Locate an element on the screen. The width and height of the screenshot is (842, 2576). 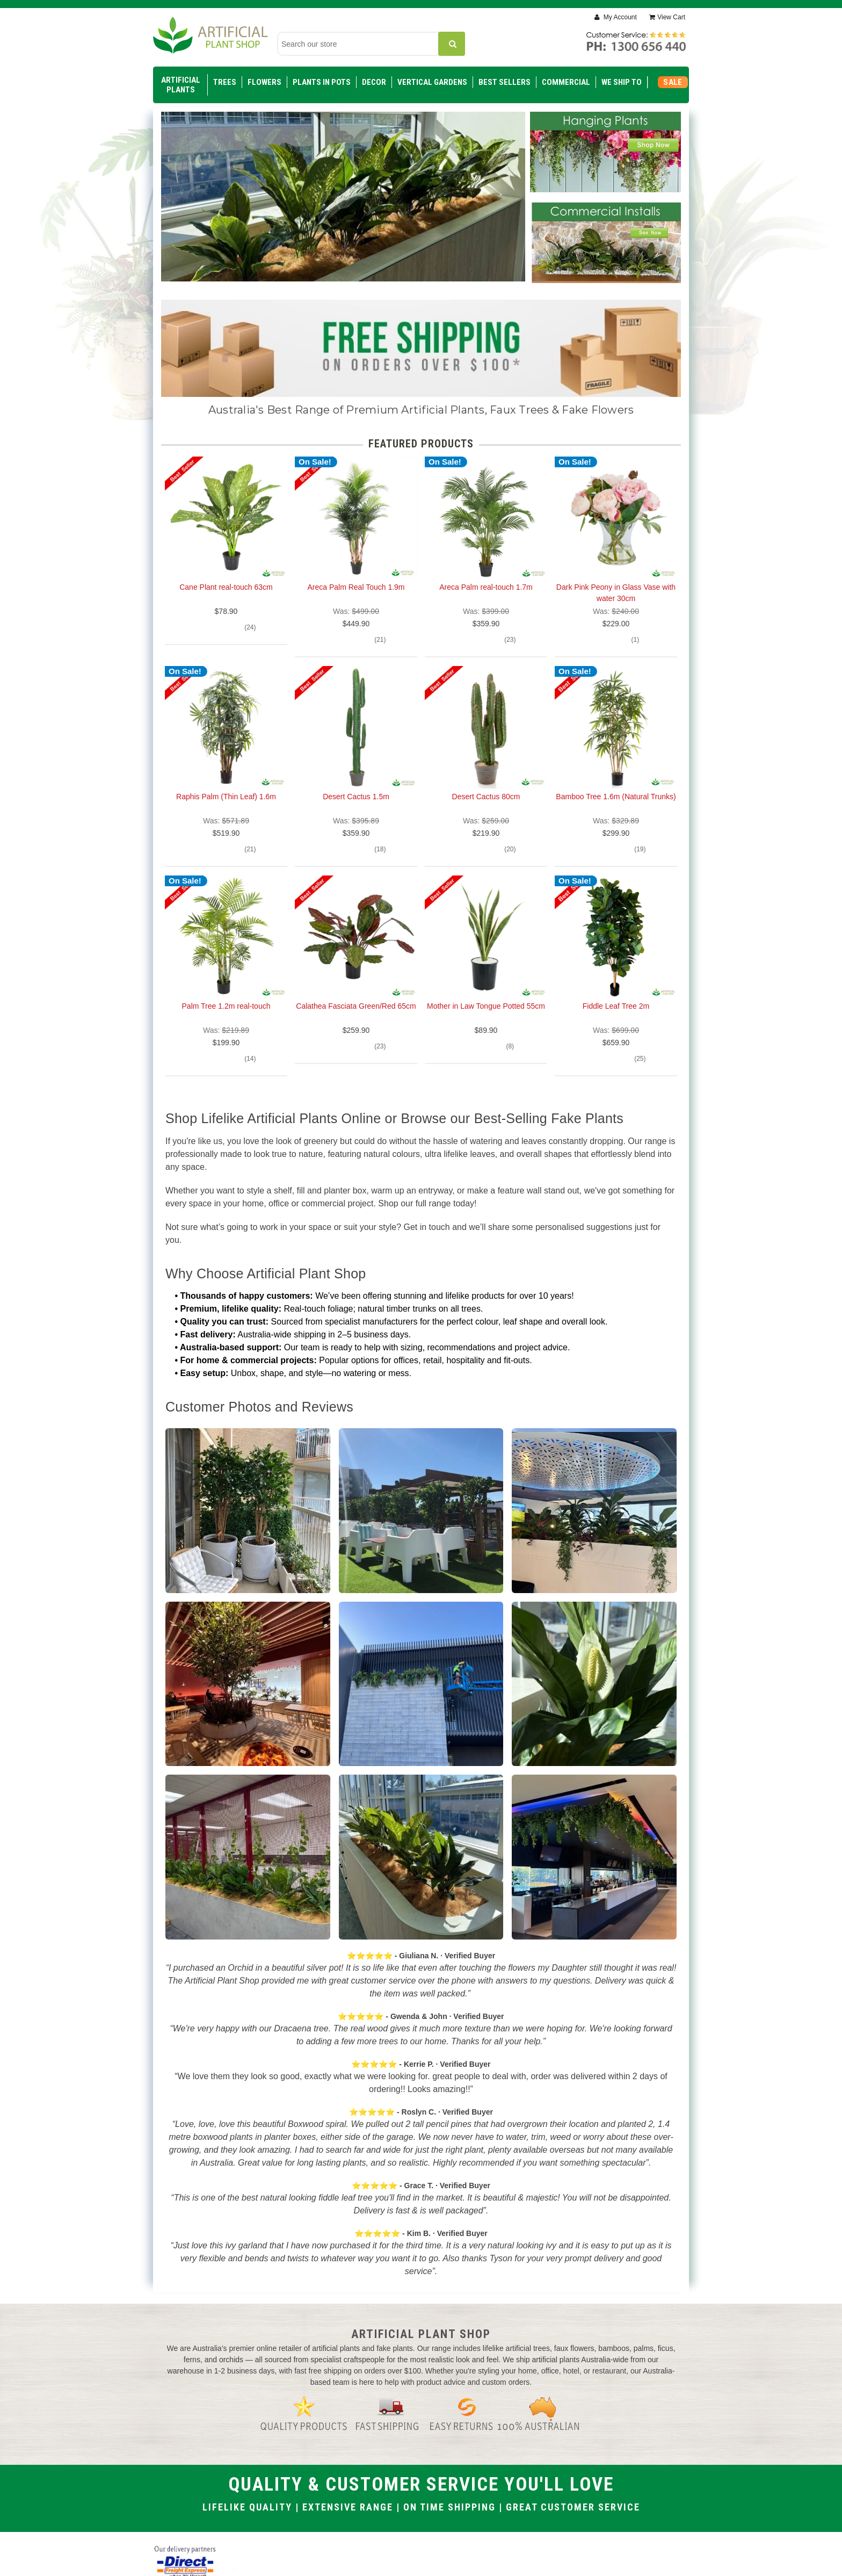
Bamboo Tree 1.6m (Natural Trunks) [Bamboo Tree 1.6m (Natural Trunks), $299.90] is located at coordinates (616, 796).